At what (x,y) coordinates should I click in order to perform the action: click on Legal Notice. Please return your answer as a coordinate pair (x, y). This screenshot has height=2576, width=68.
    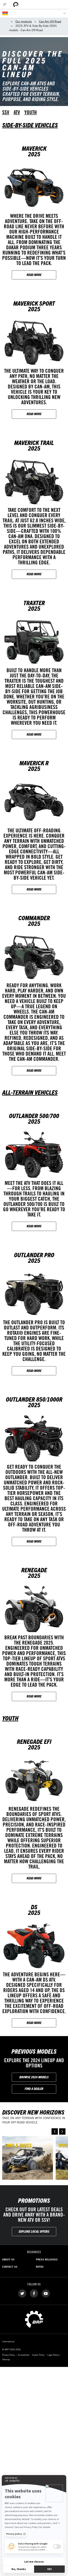
    Looking at the image, I should click on (53, 2354).